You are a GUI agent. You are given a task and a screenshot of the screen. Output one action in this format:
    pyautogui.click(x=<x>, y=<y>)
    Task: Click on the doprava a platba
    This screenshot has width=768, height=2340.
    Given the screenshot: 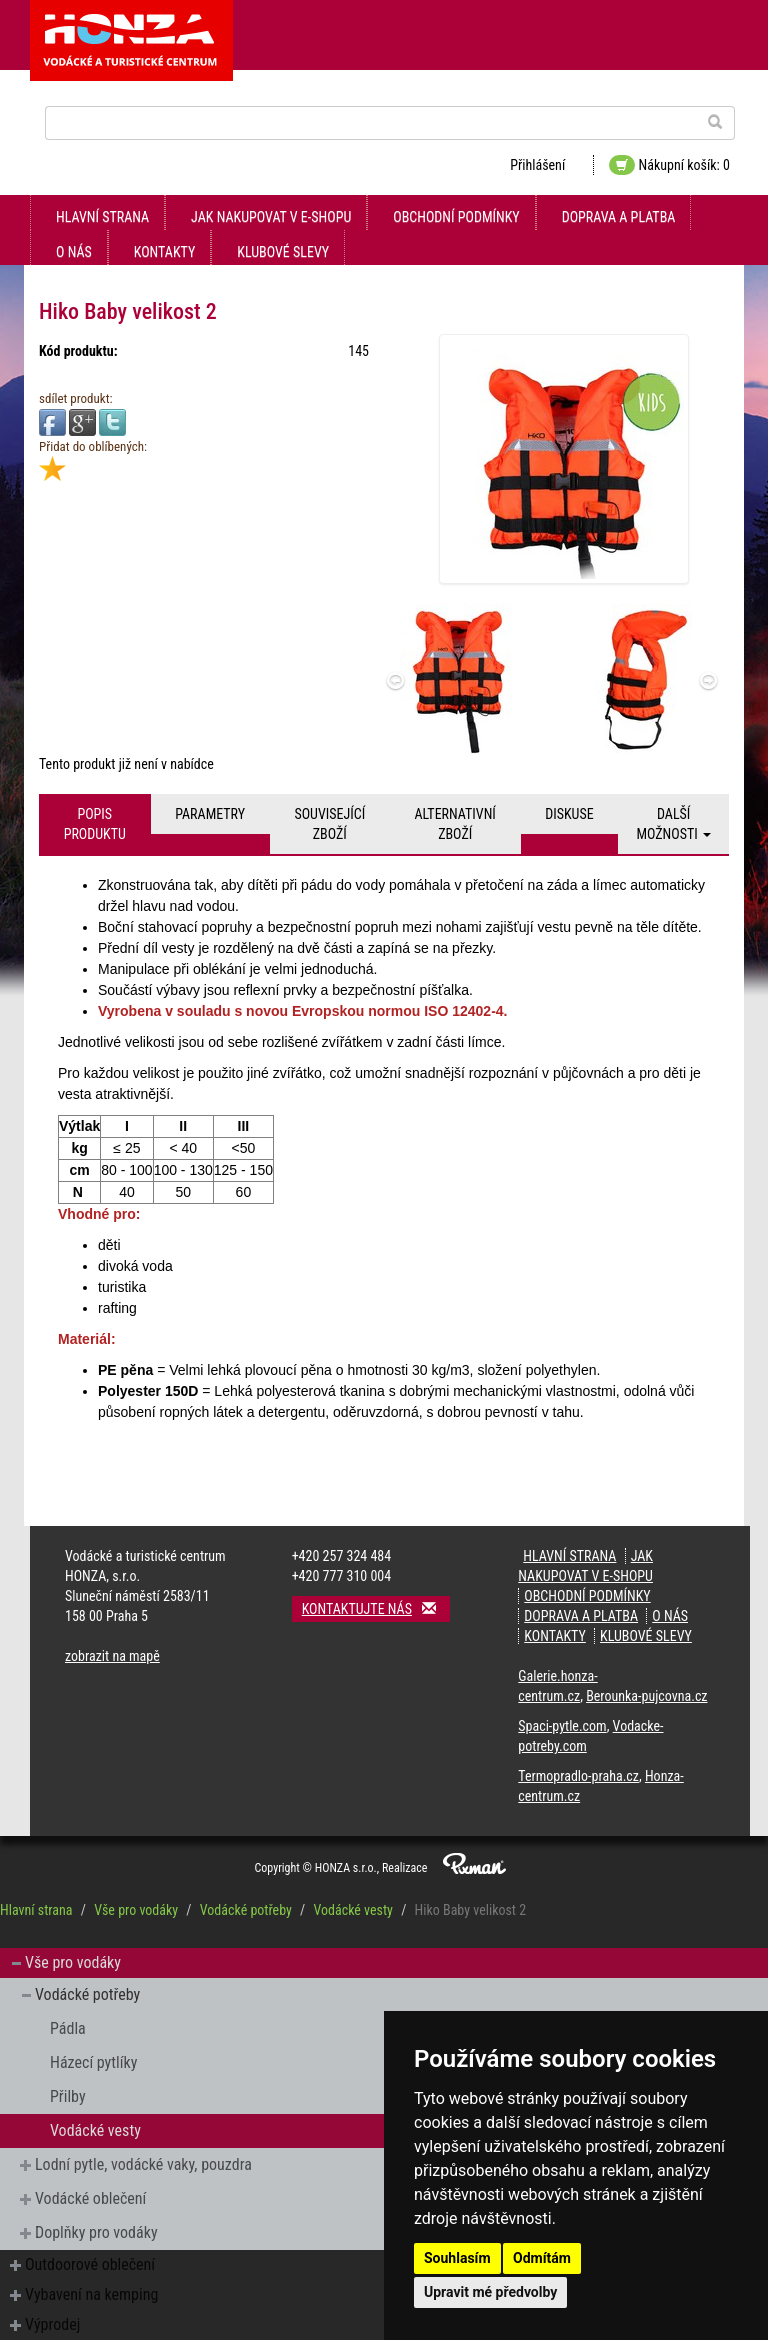 What is the action you would take?
    pyautogui.click(x=619, y=217)
    